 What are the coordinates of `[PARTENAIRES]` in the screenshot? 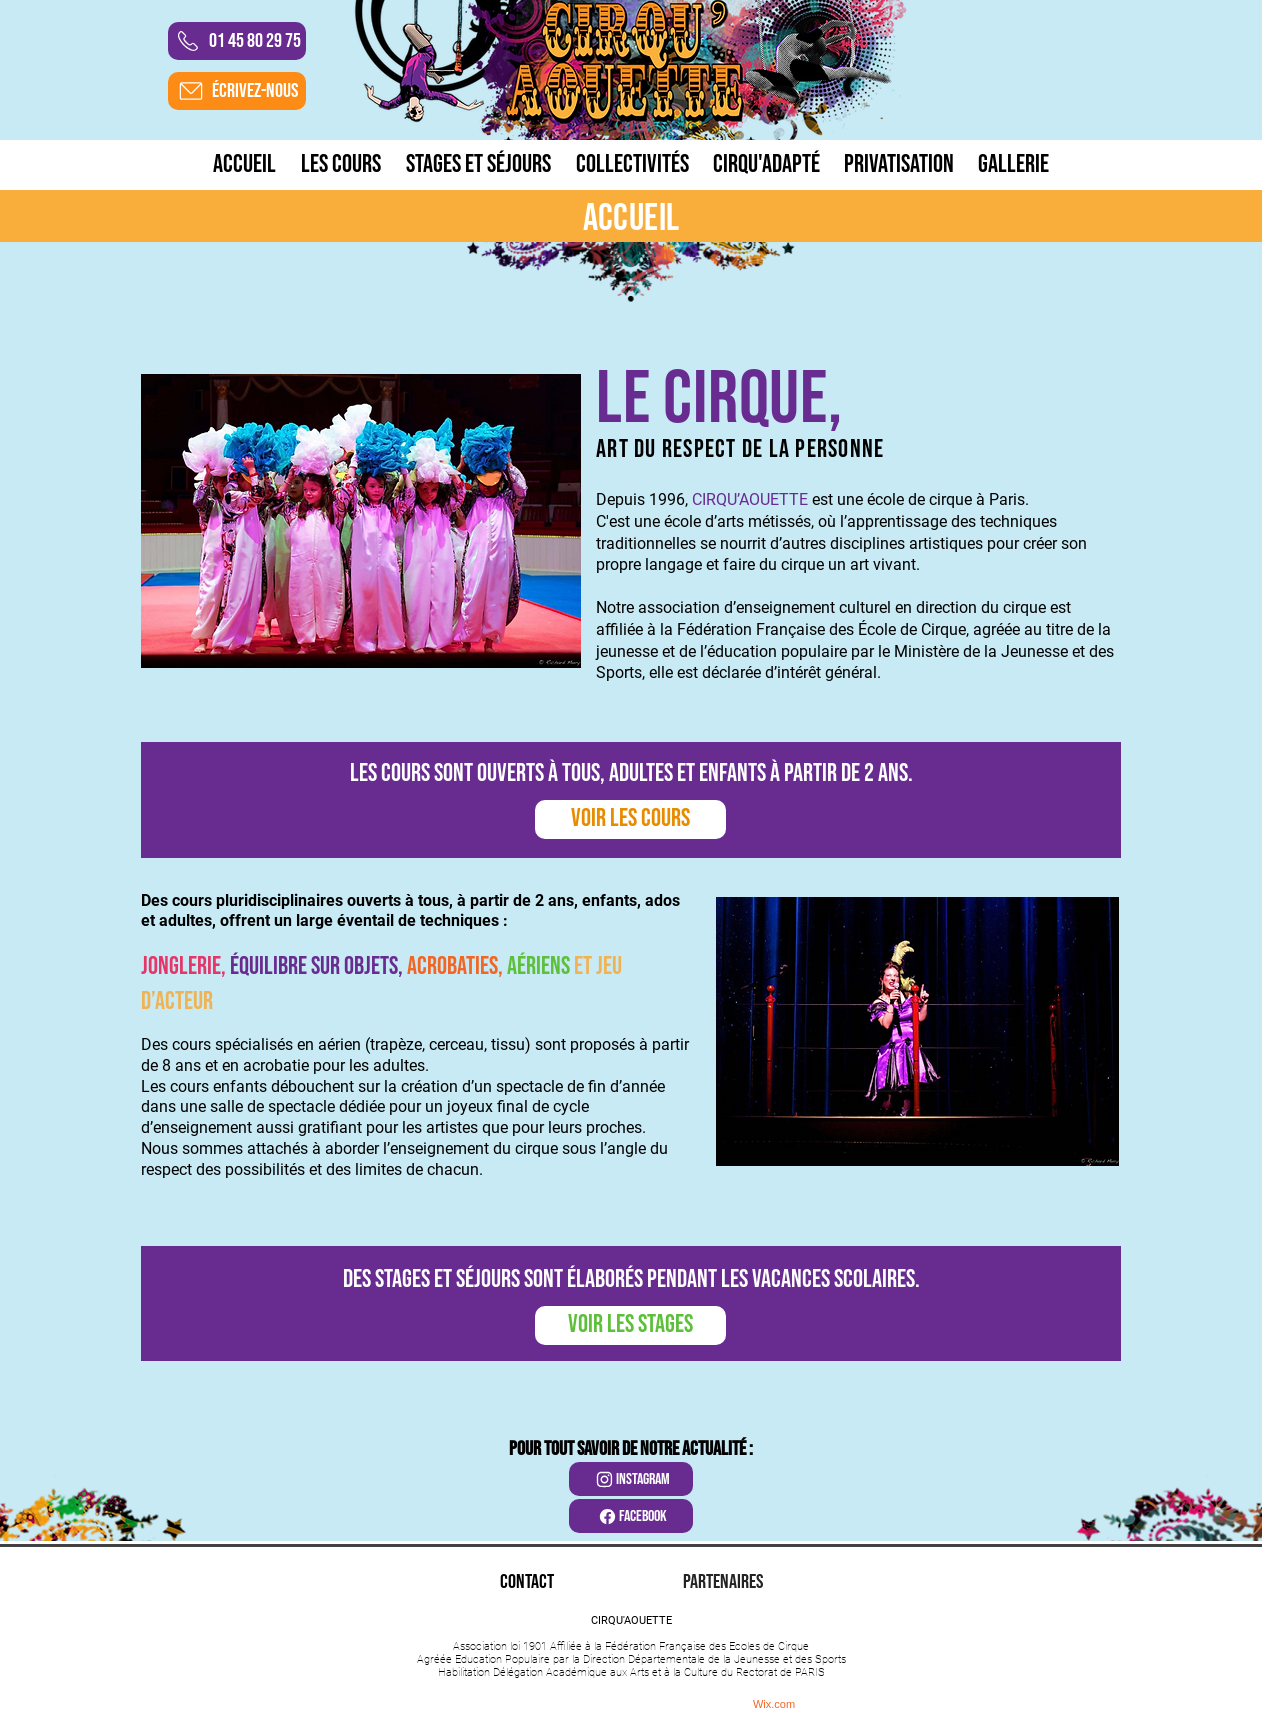 It's located at (723, 1582).